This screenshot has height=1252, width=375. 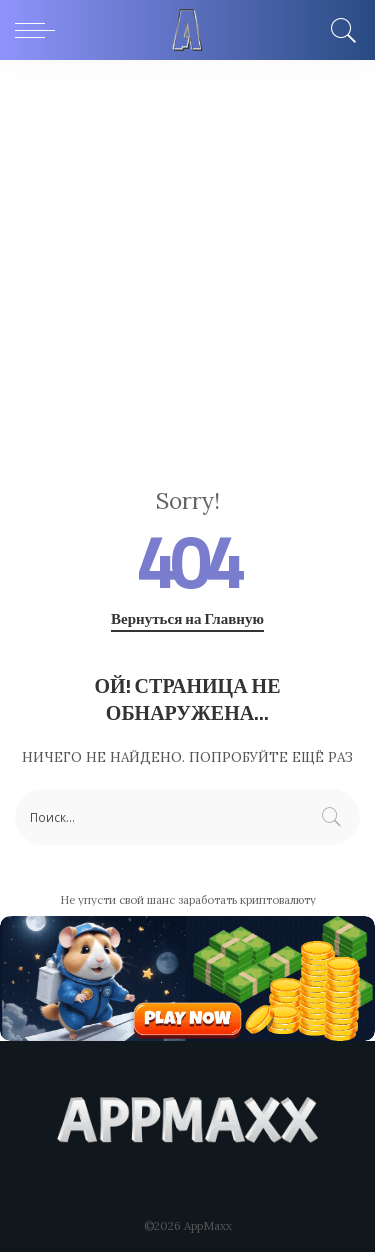 What do you see at coordinates (187, 619) in the screenshot?
I see `Вернуться на Главную` at bounding box center [187, 619].